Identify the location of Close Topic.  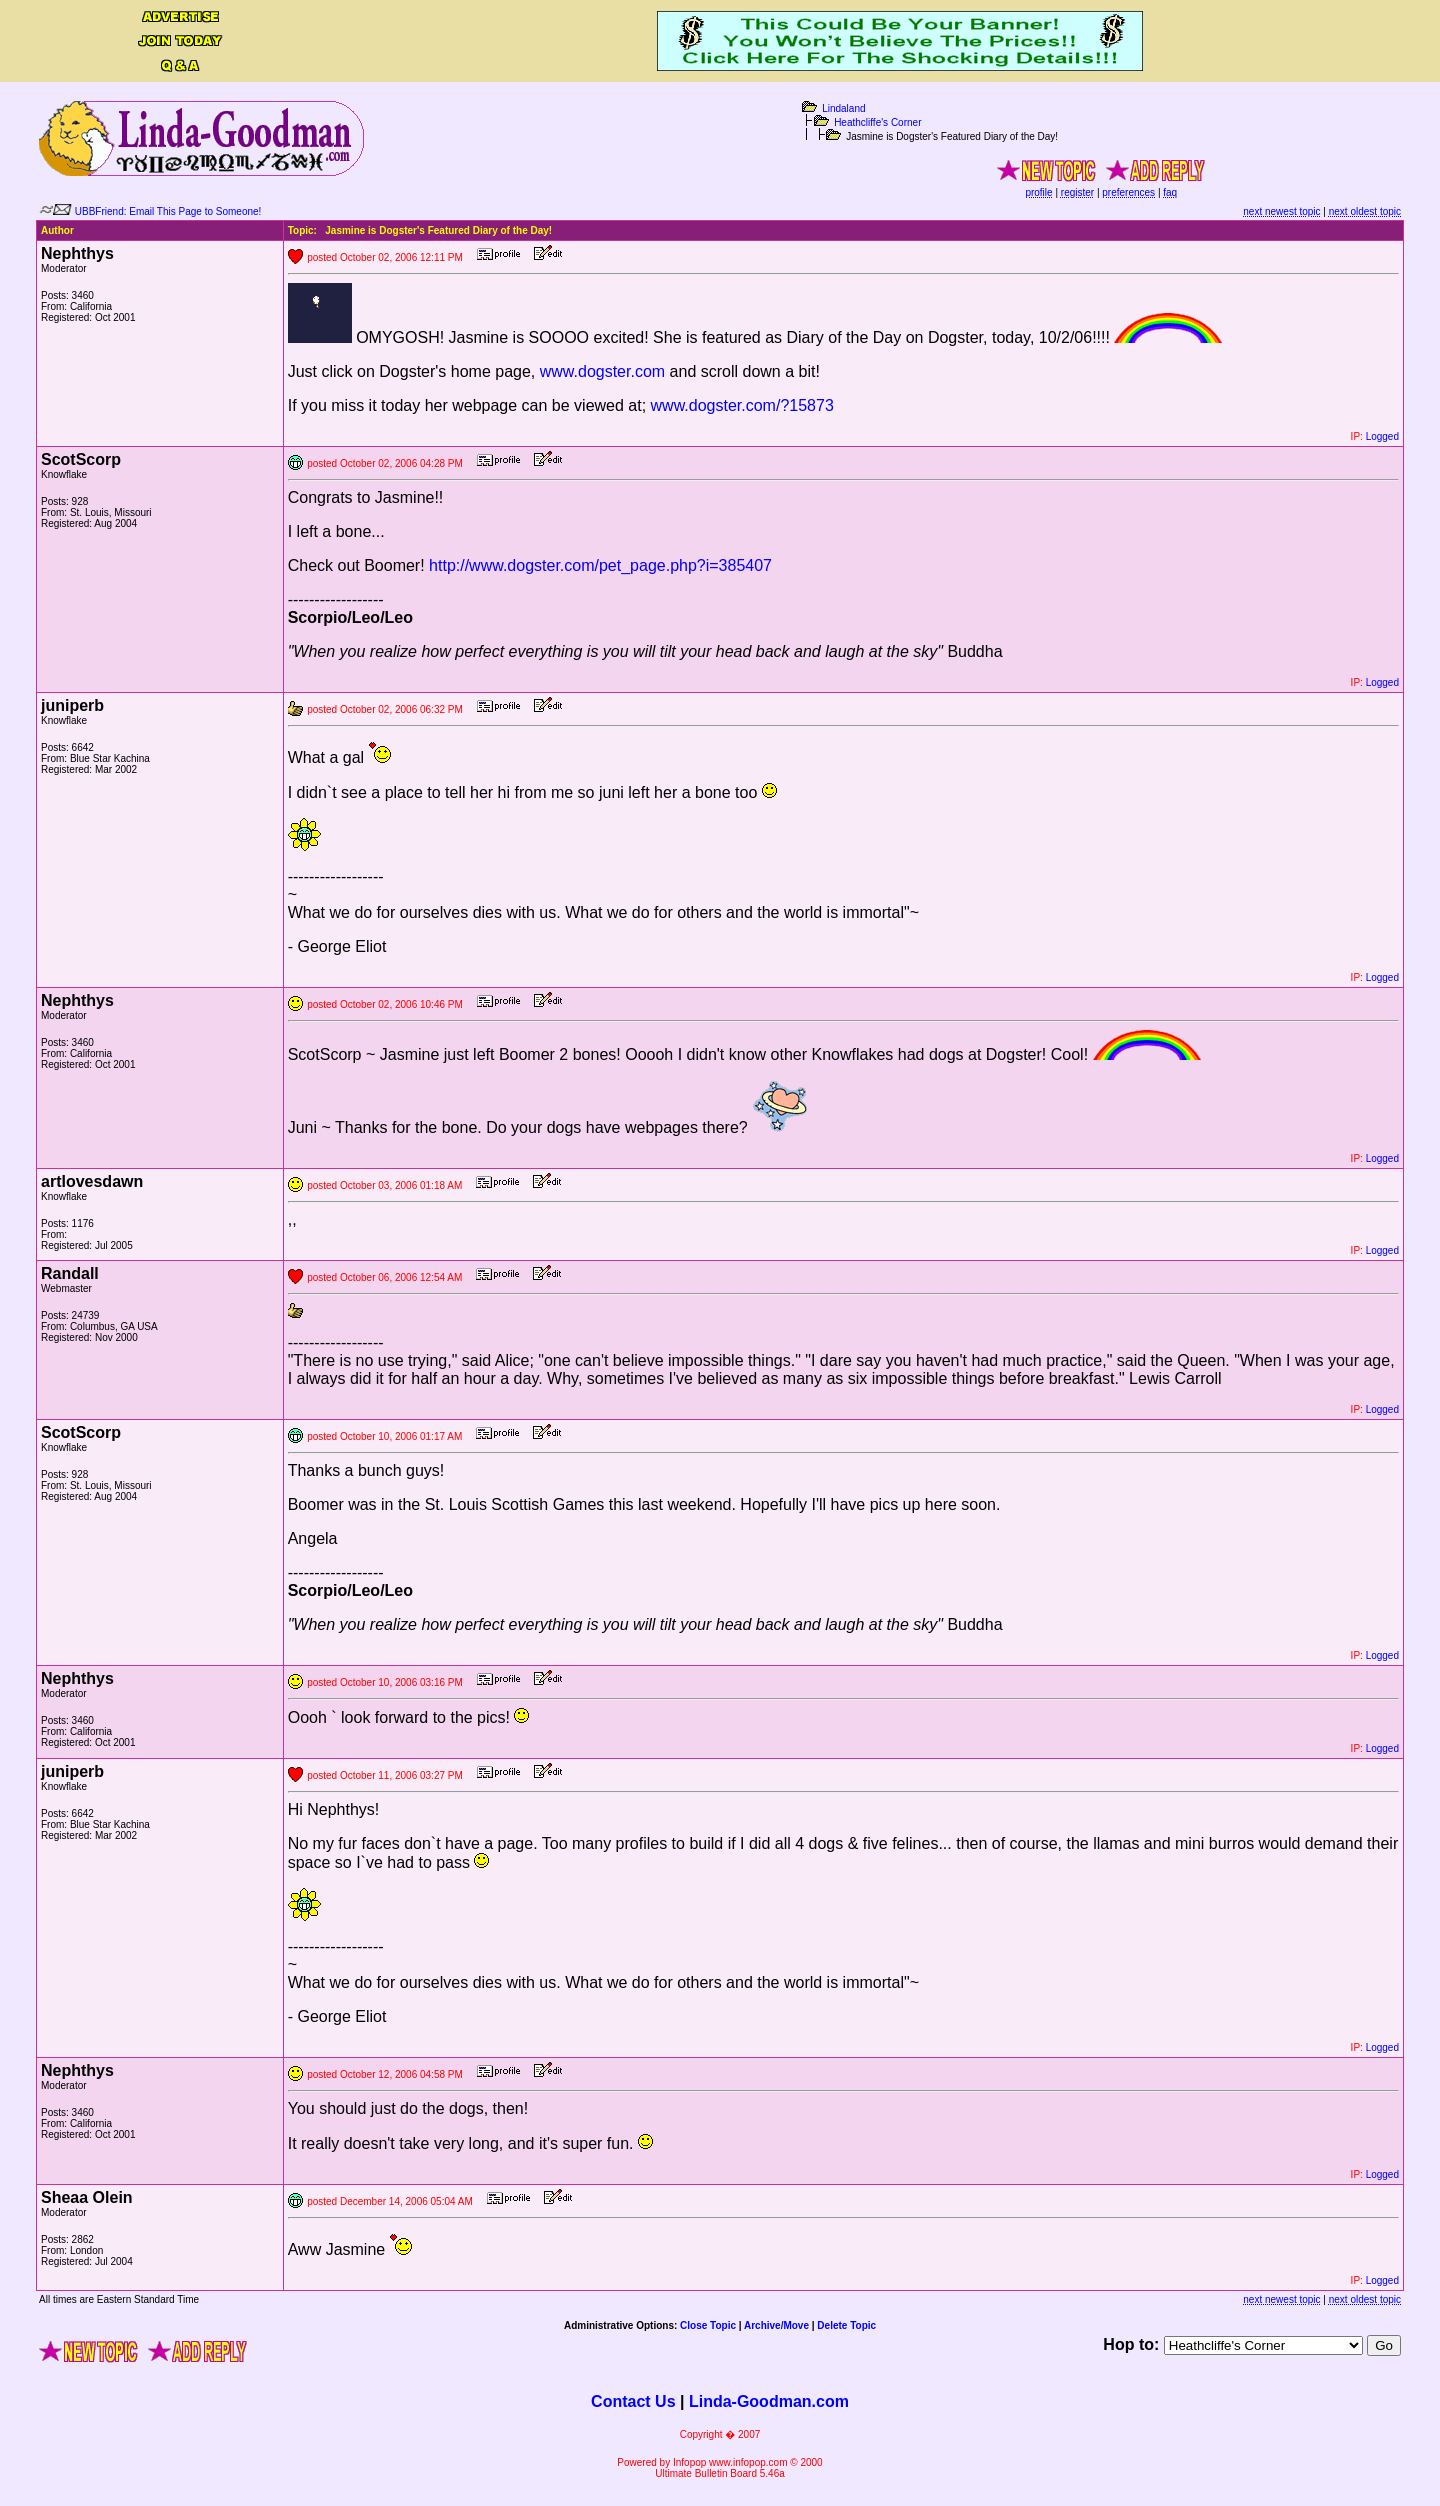
(708, 2325).